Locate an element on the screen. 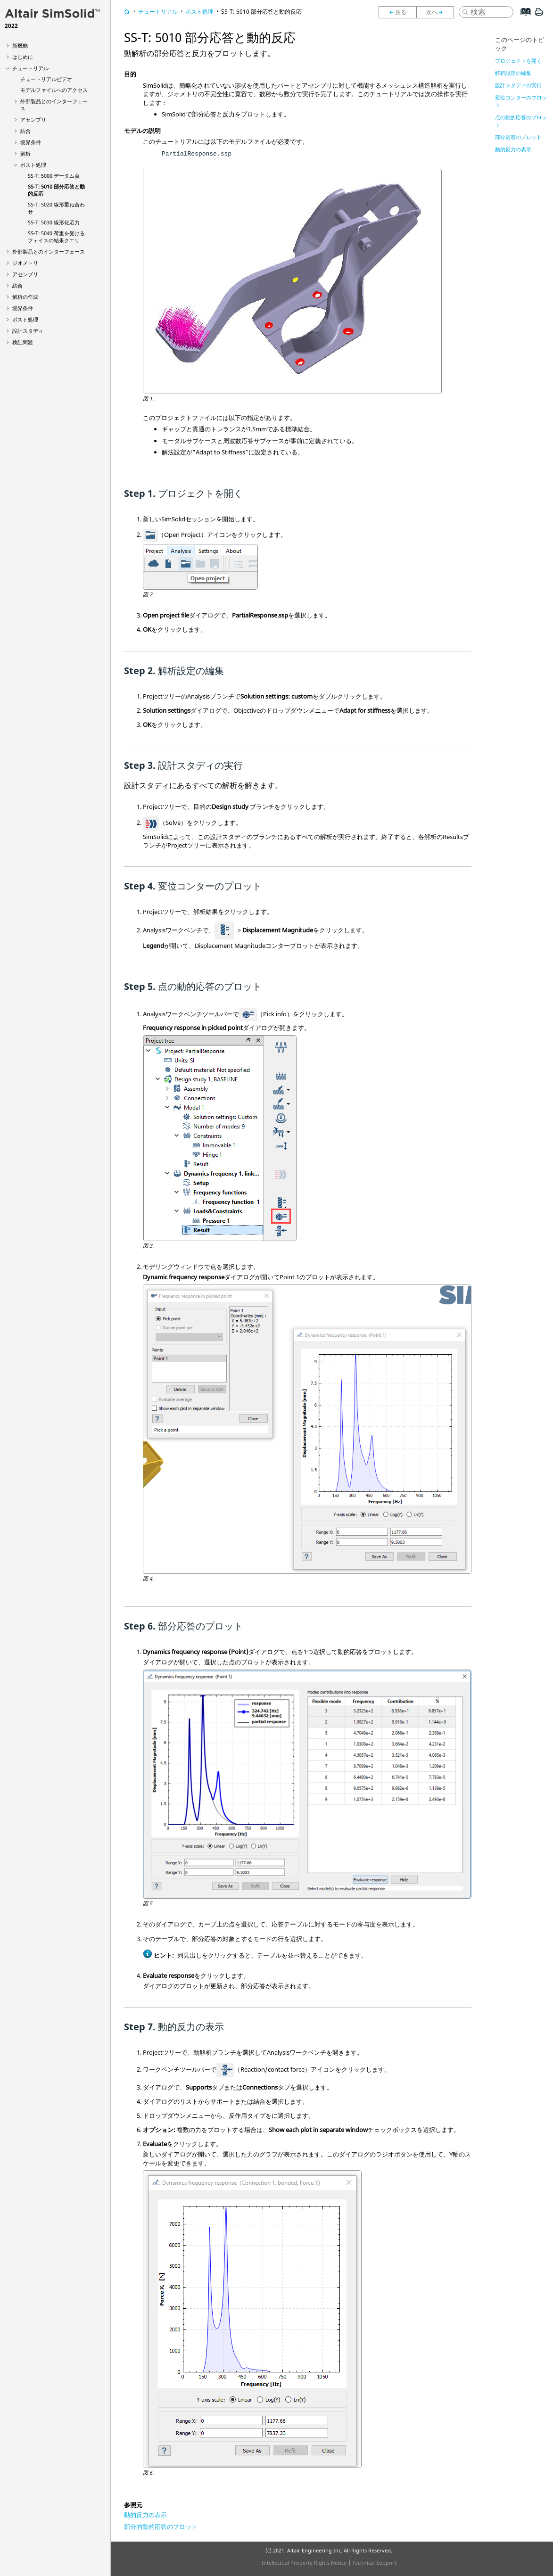  SS-T: 5000 データム点 is located at coordinates (54, 175).